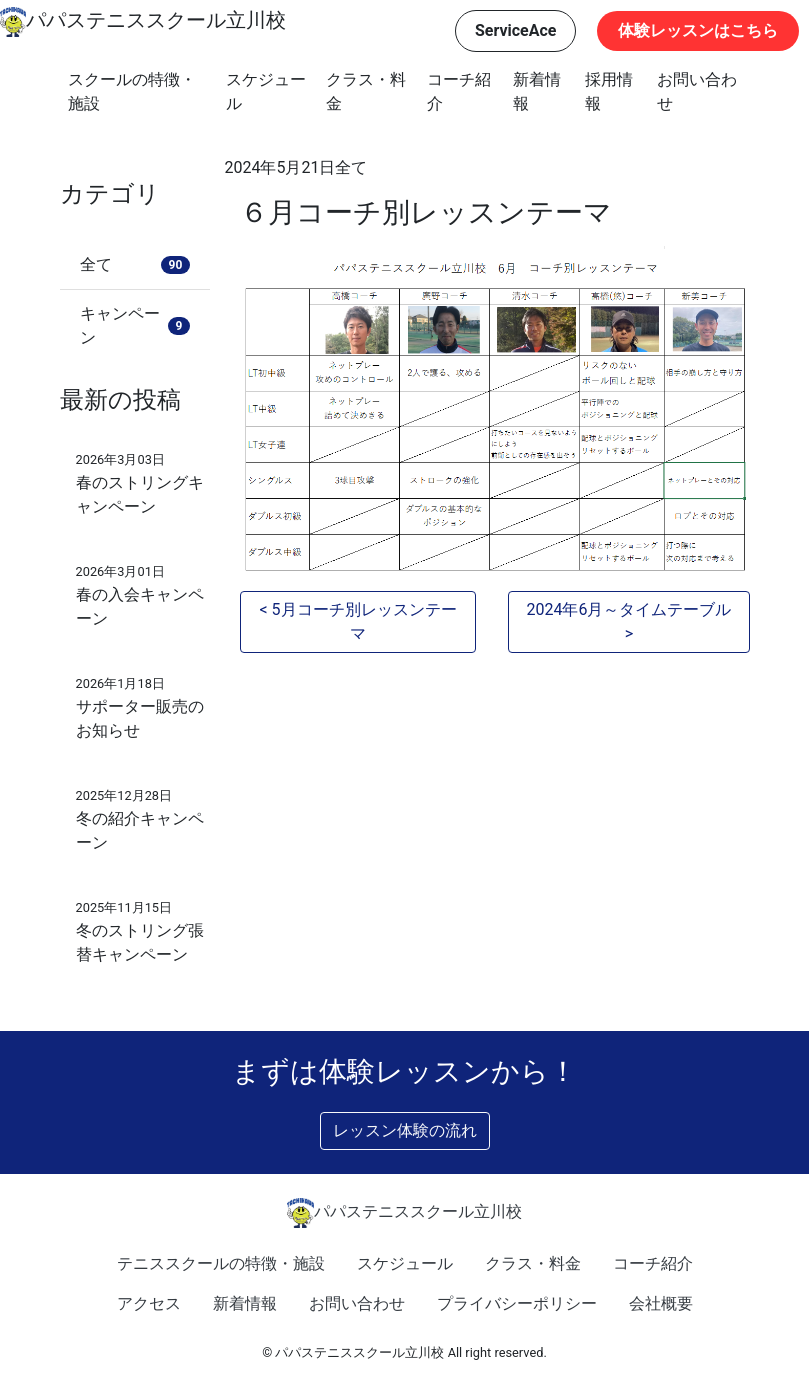 Image resolution: width=809 pixels, height=1380 pixels. Describe the element at coordinates (405, 1130) in the screenshot. I see `レッスン体験の流れ [button]` at that location.